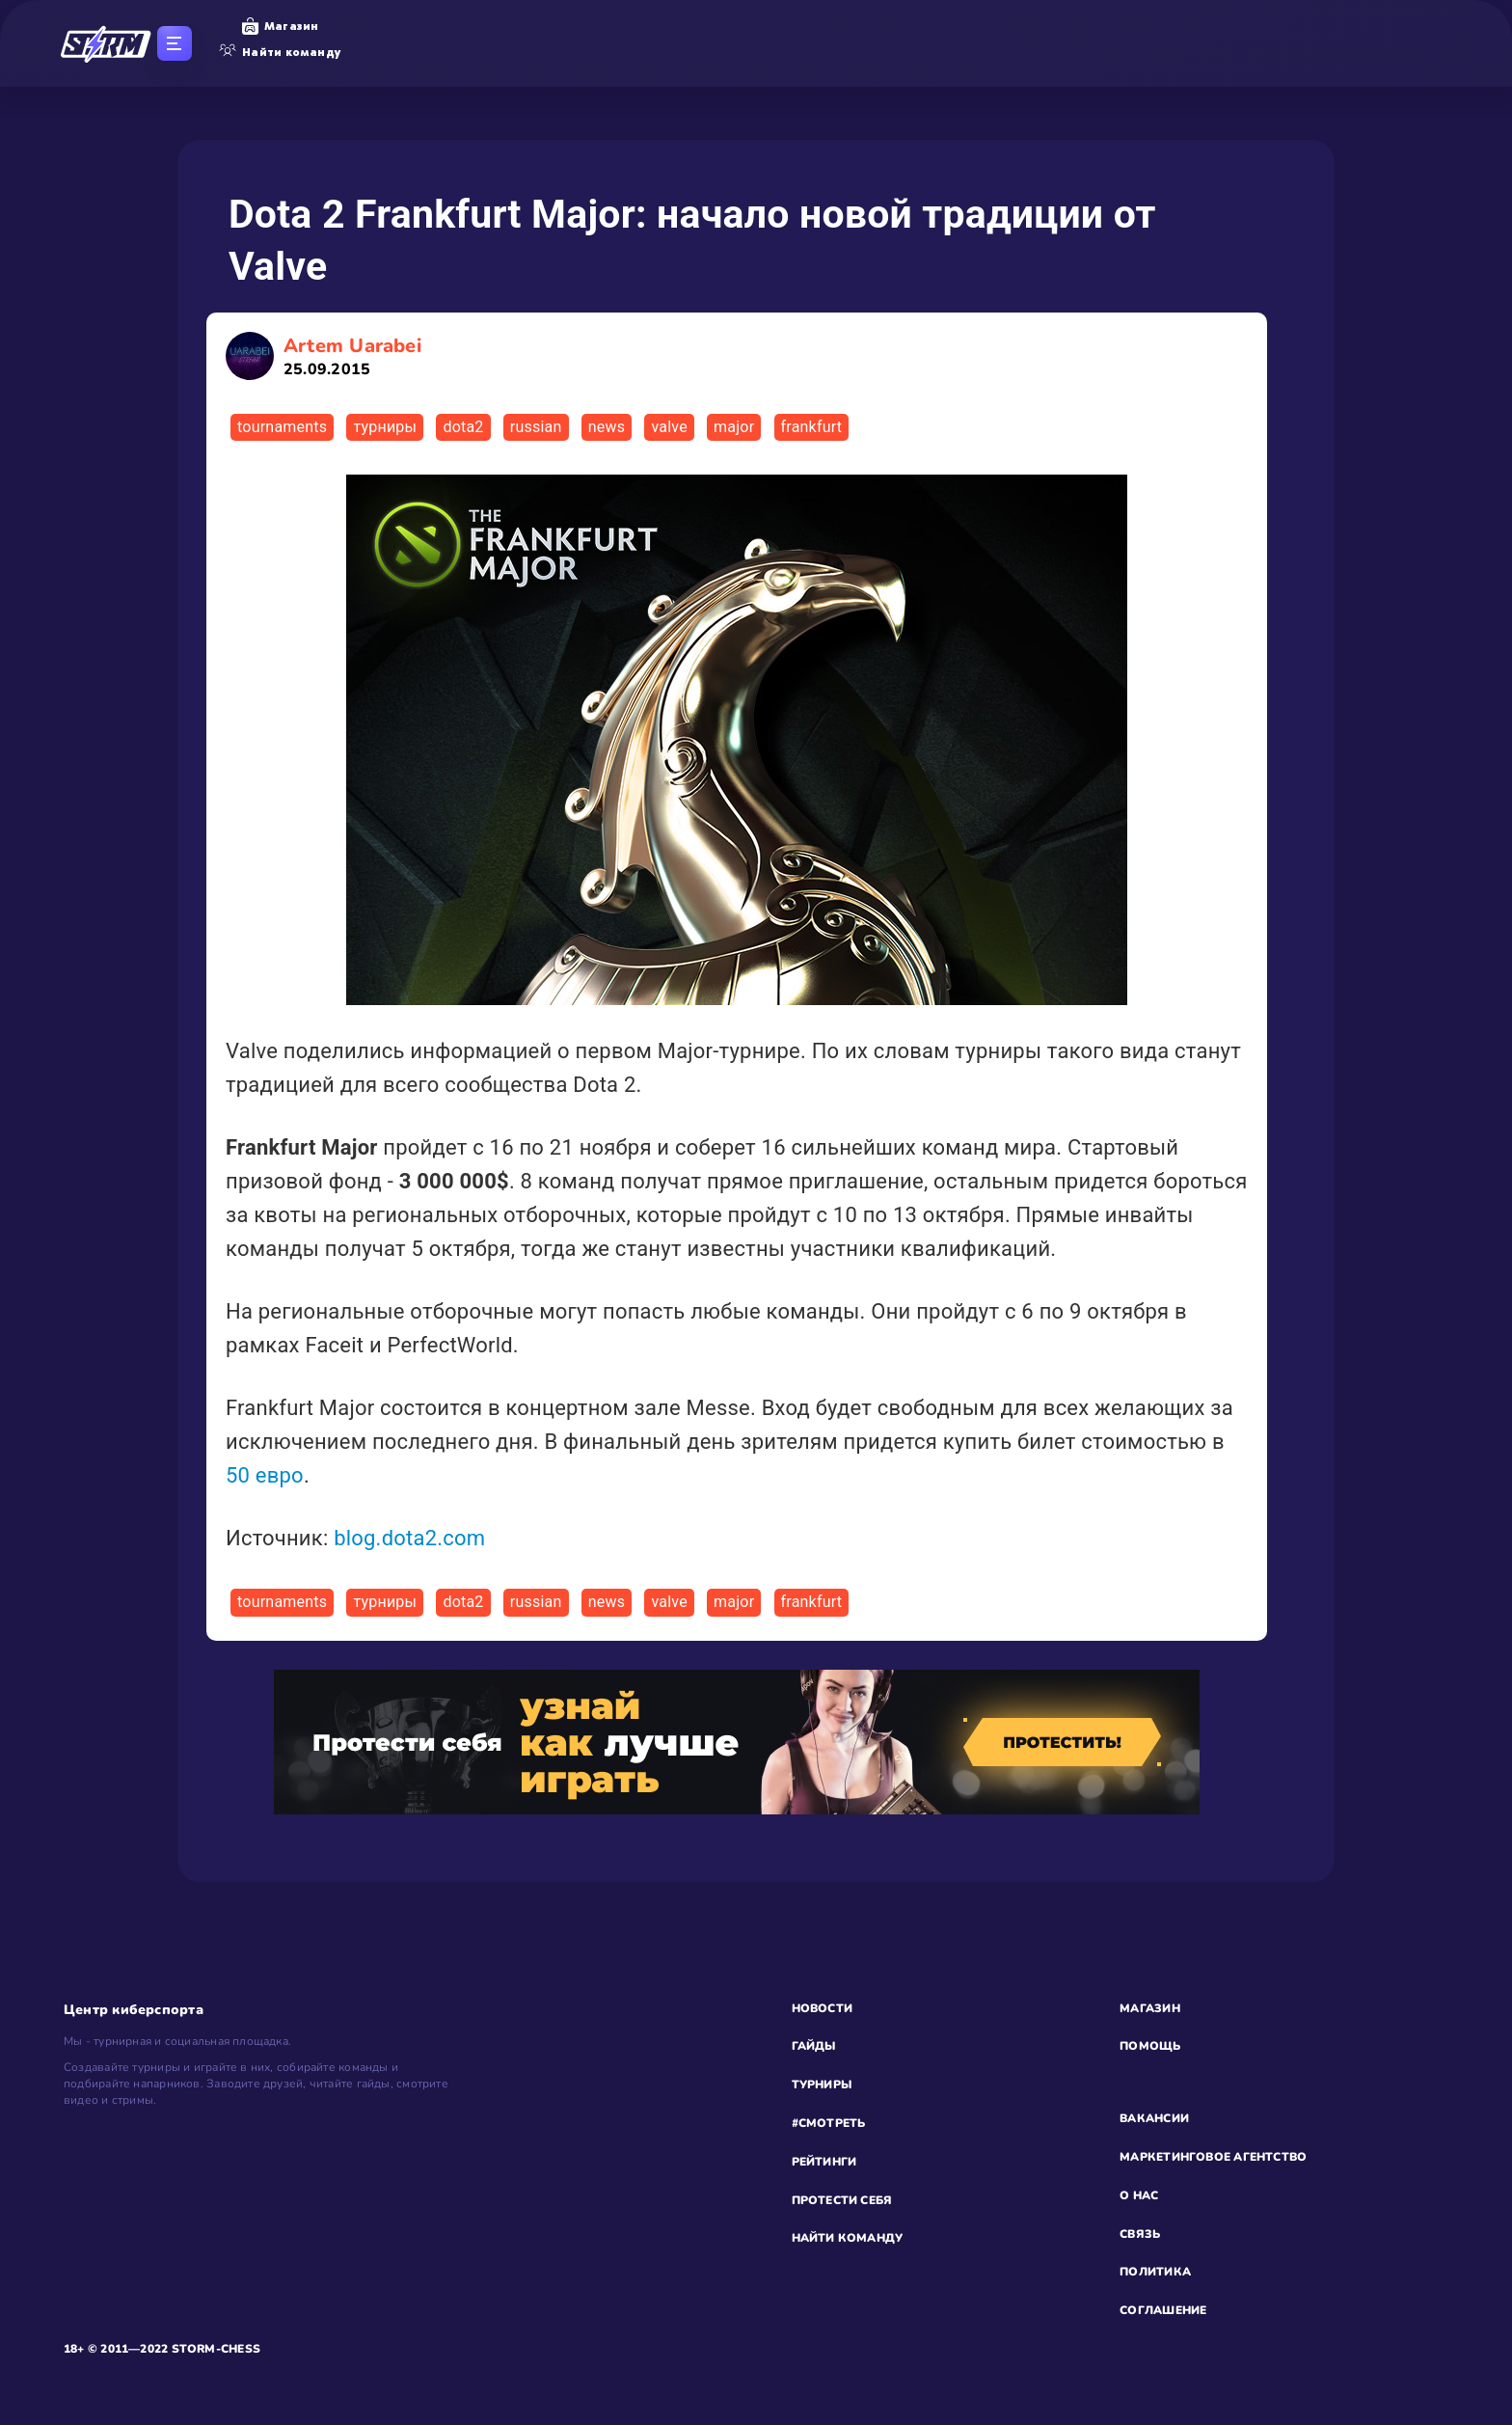  What do you see at coordinates (1155, 2271) in the screenshot?
I see `ПОЛИТИКА` at bounding box center [1155, 2271].